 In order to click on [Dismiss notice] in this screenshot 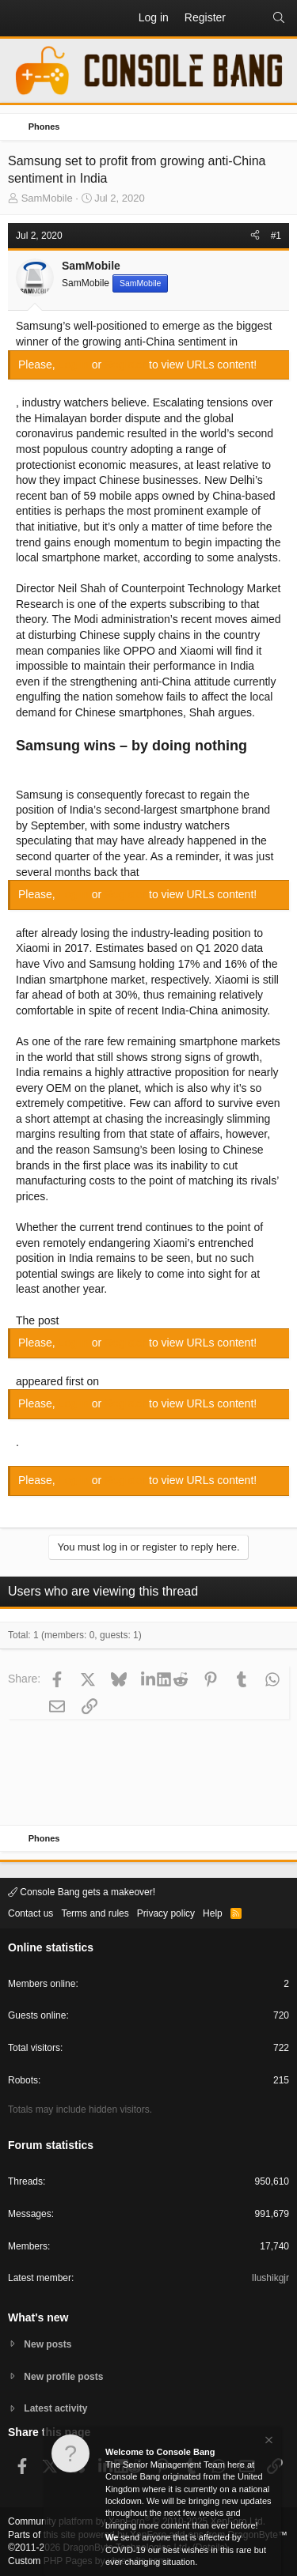, I will do `click(267, 2441)`.